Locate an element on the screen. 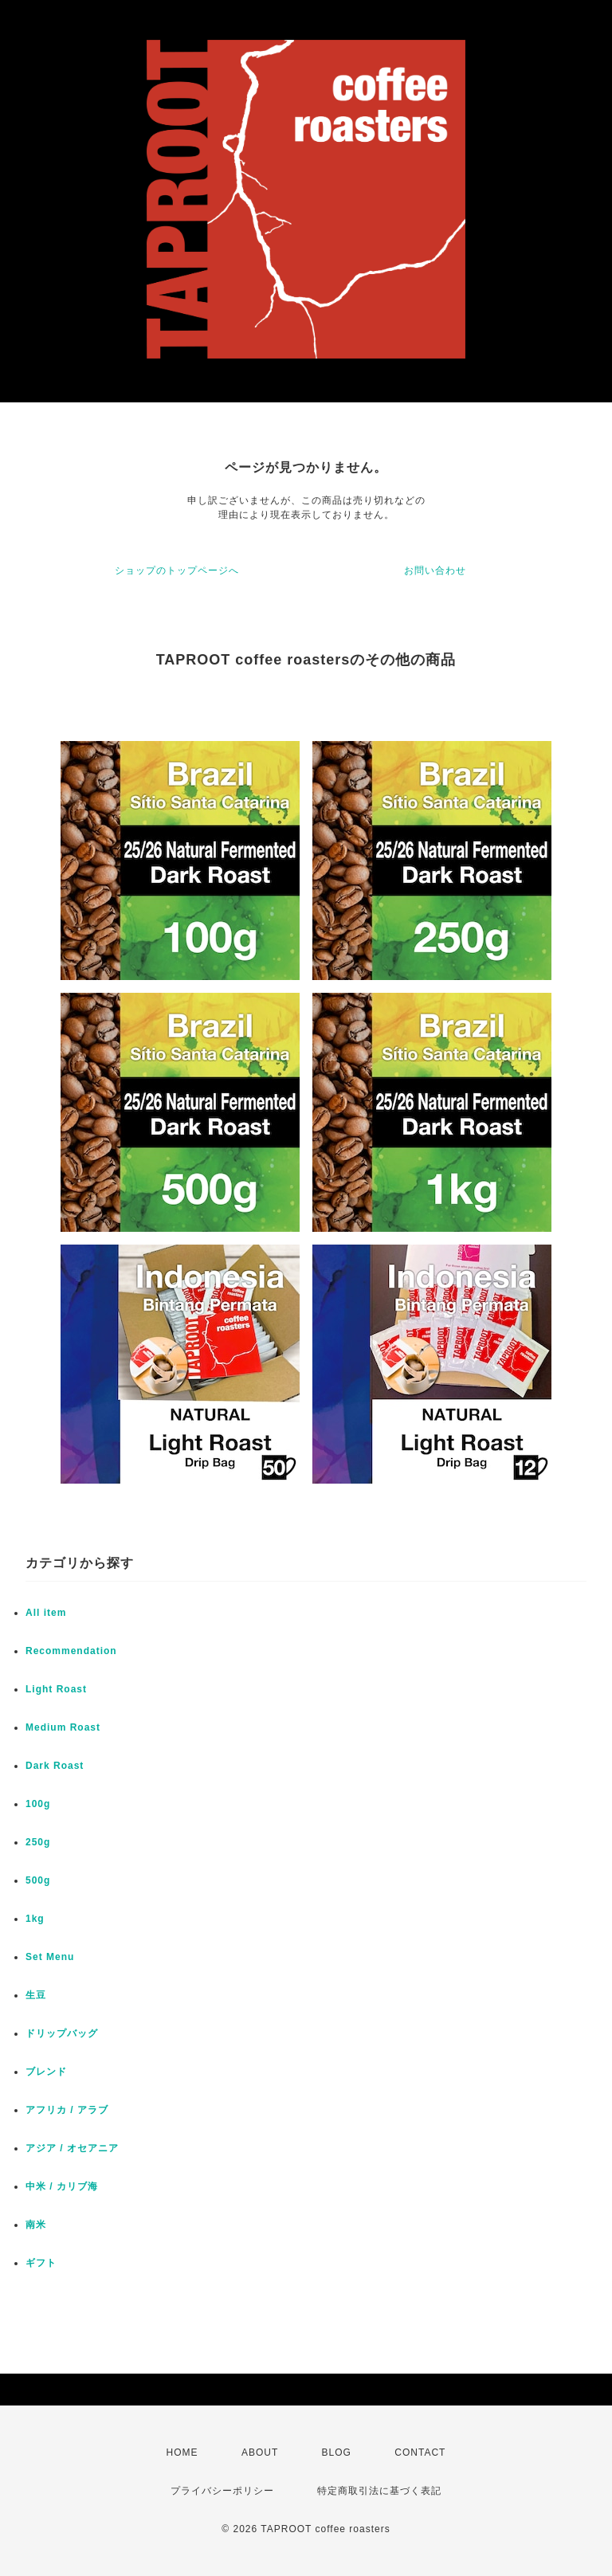 The width and height of the screenshot is (612, 2576). 1kg is located at coordinates (35, 1918).